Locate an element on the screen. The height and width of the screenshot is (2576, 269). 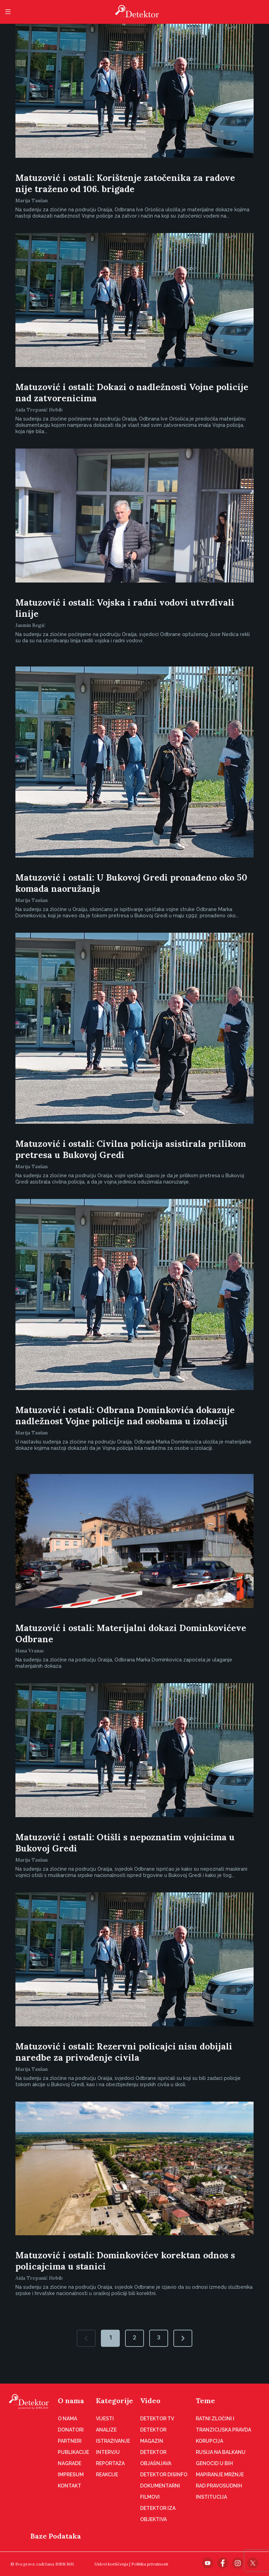
Intervju is located at coordinates (108, 2452).